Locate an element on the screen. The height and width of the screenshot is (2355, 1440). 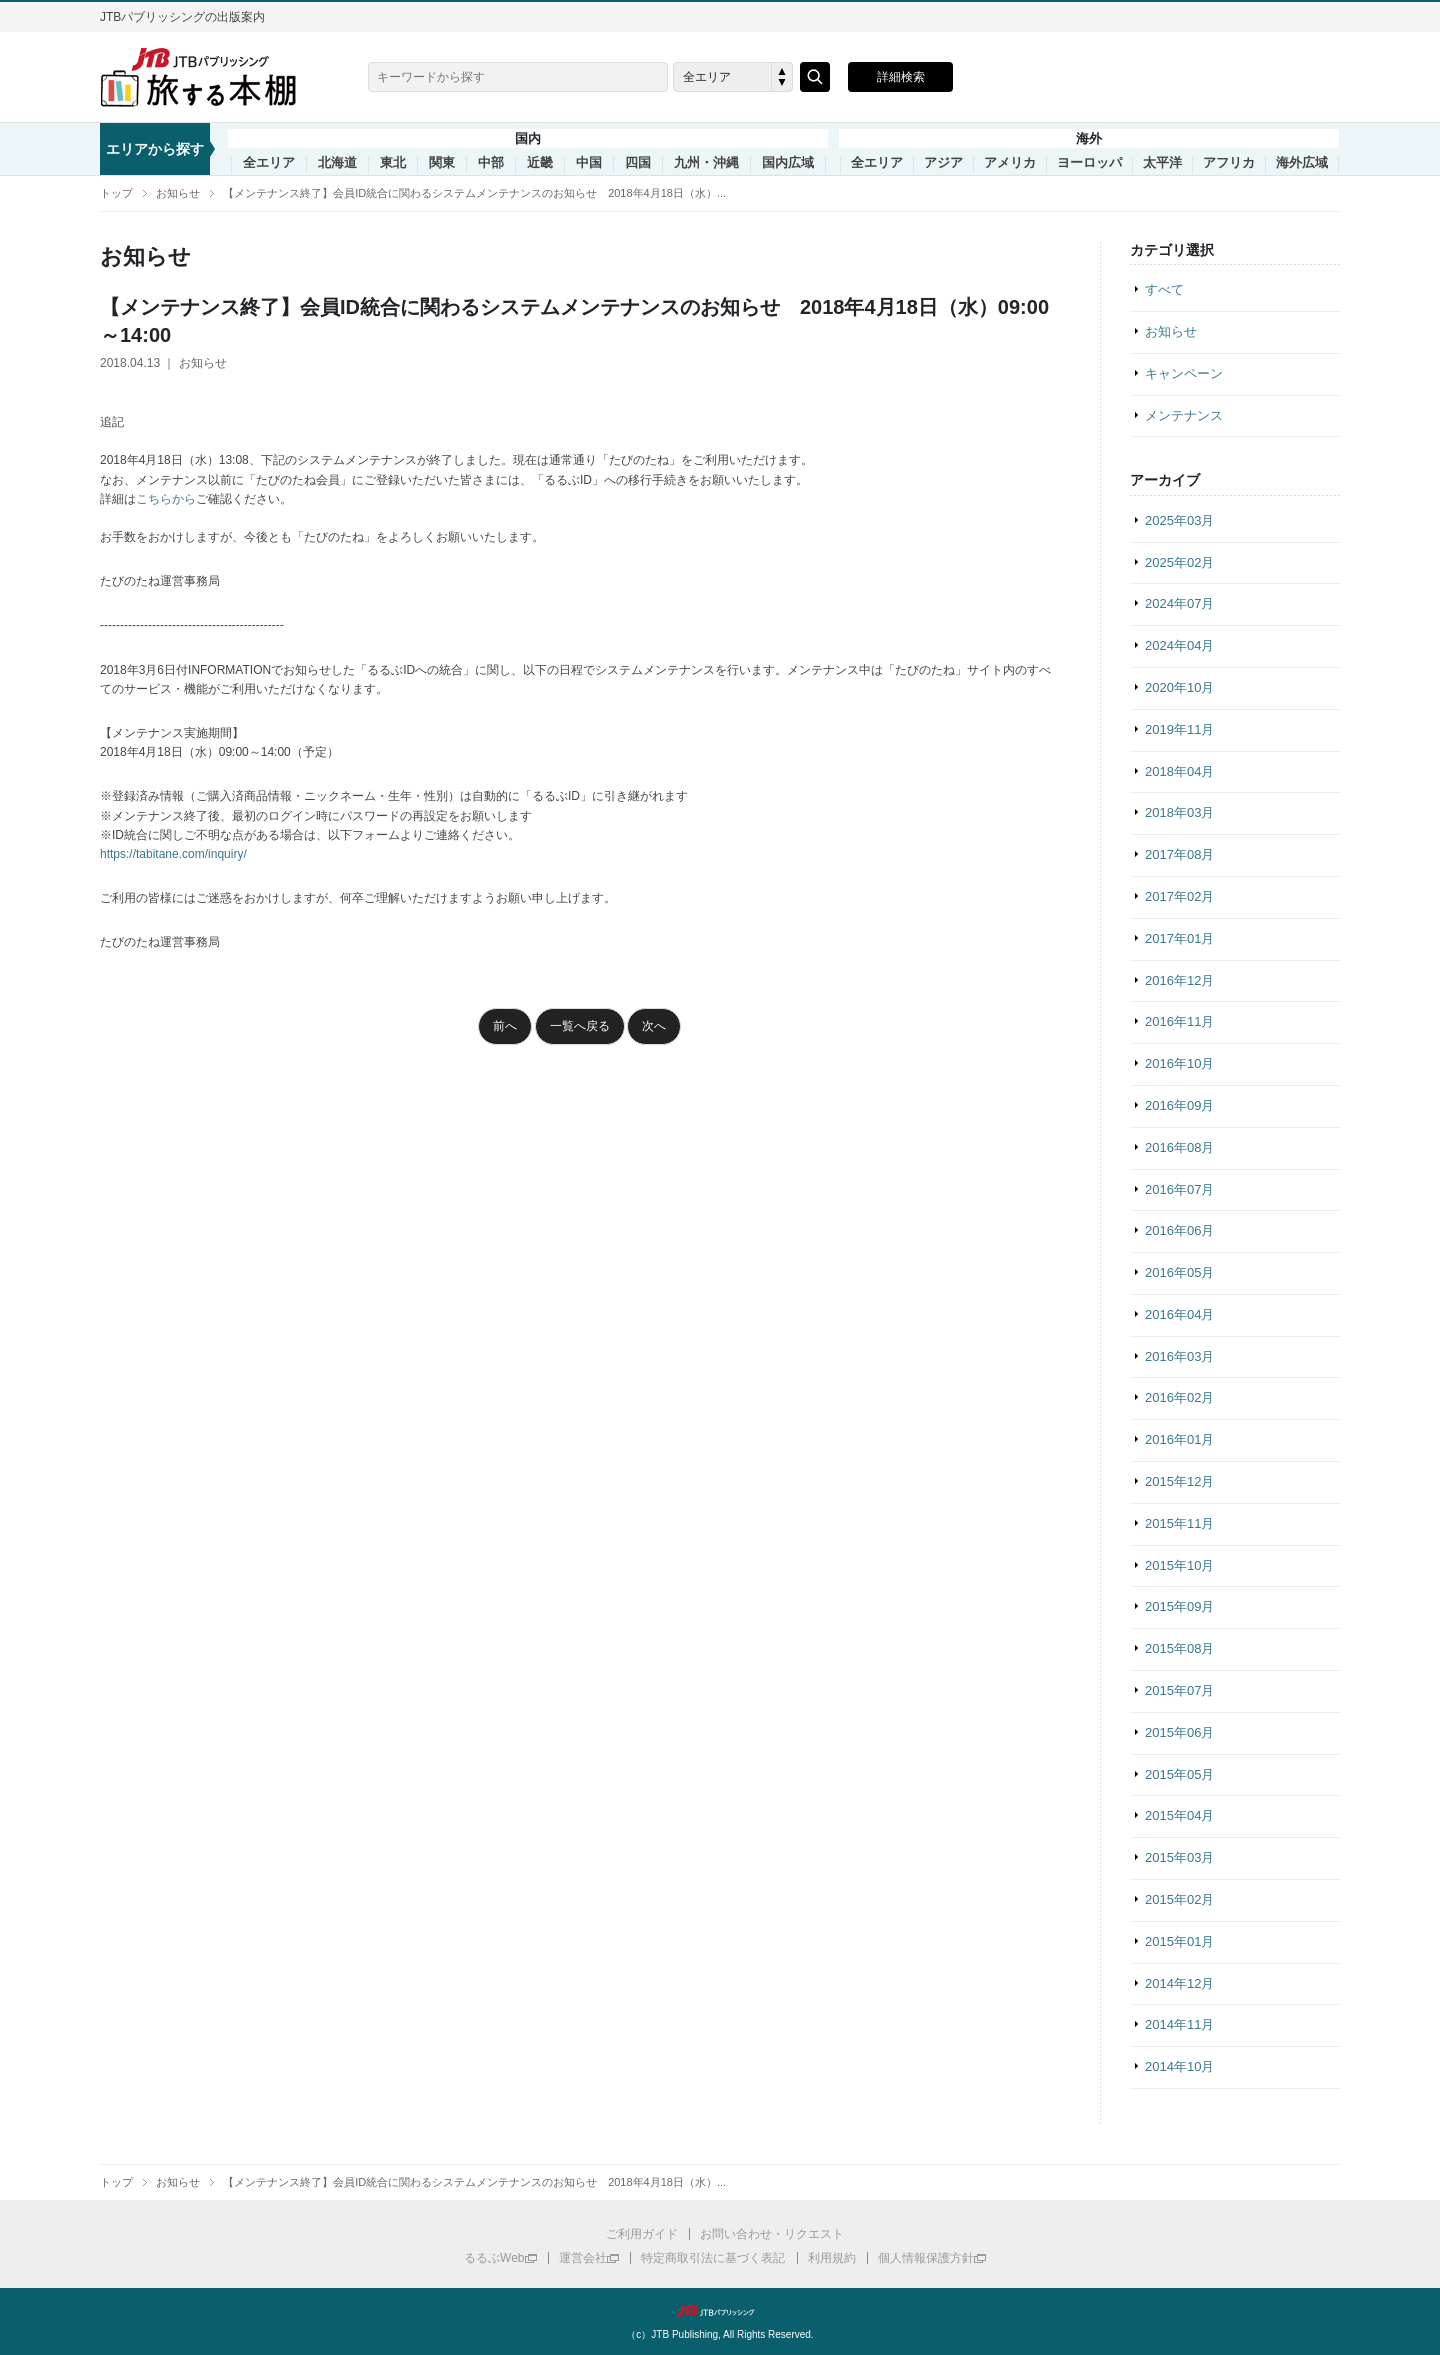
お問い合わせ・リクエスト is located at coordinates (772, 2234).